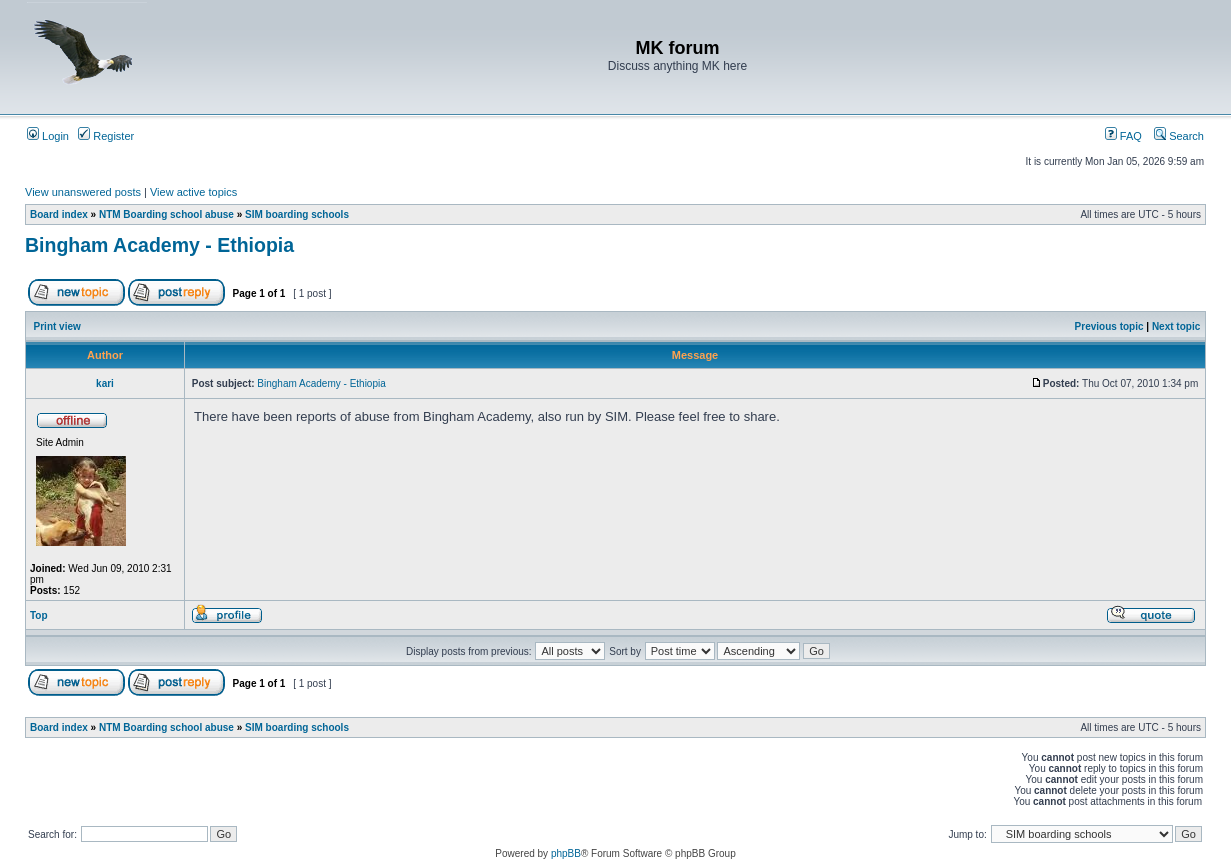  Describe the element at coordinates (1179, 136) in the screenshot. I see `Search` at that location.